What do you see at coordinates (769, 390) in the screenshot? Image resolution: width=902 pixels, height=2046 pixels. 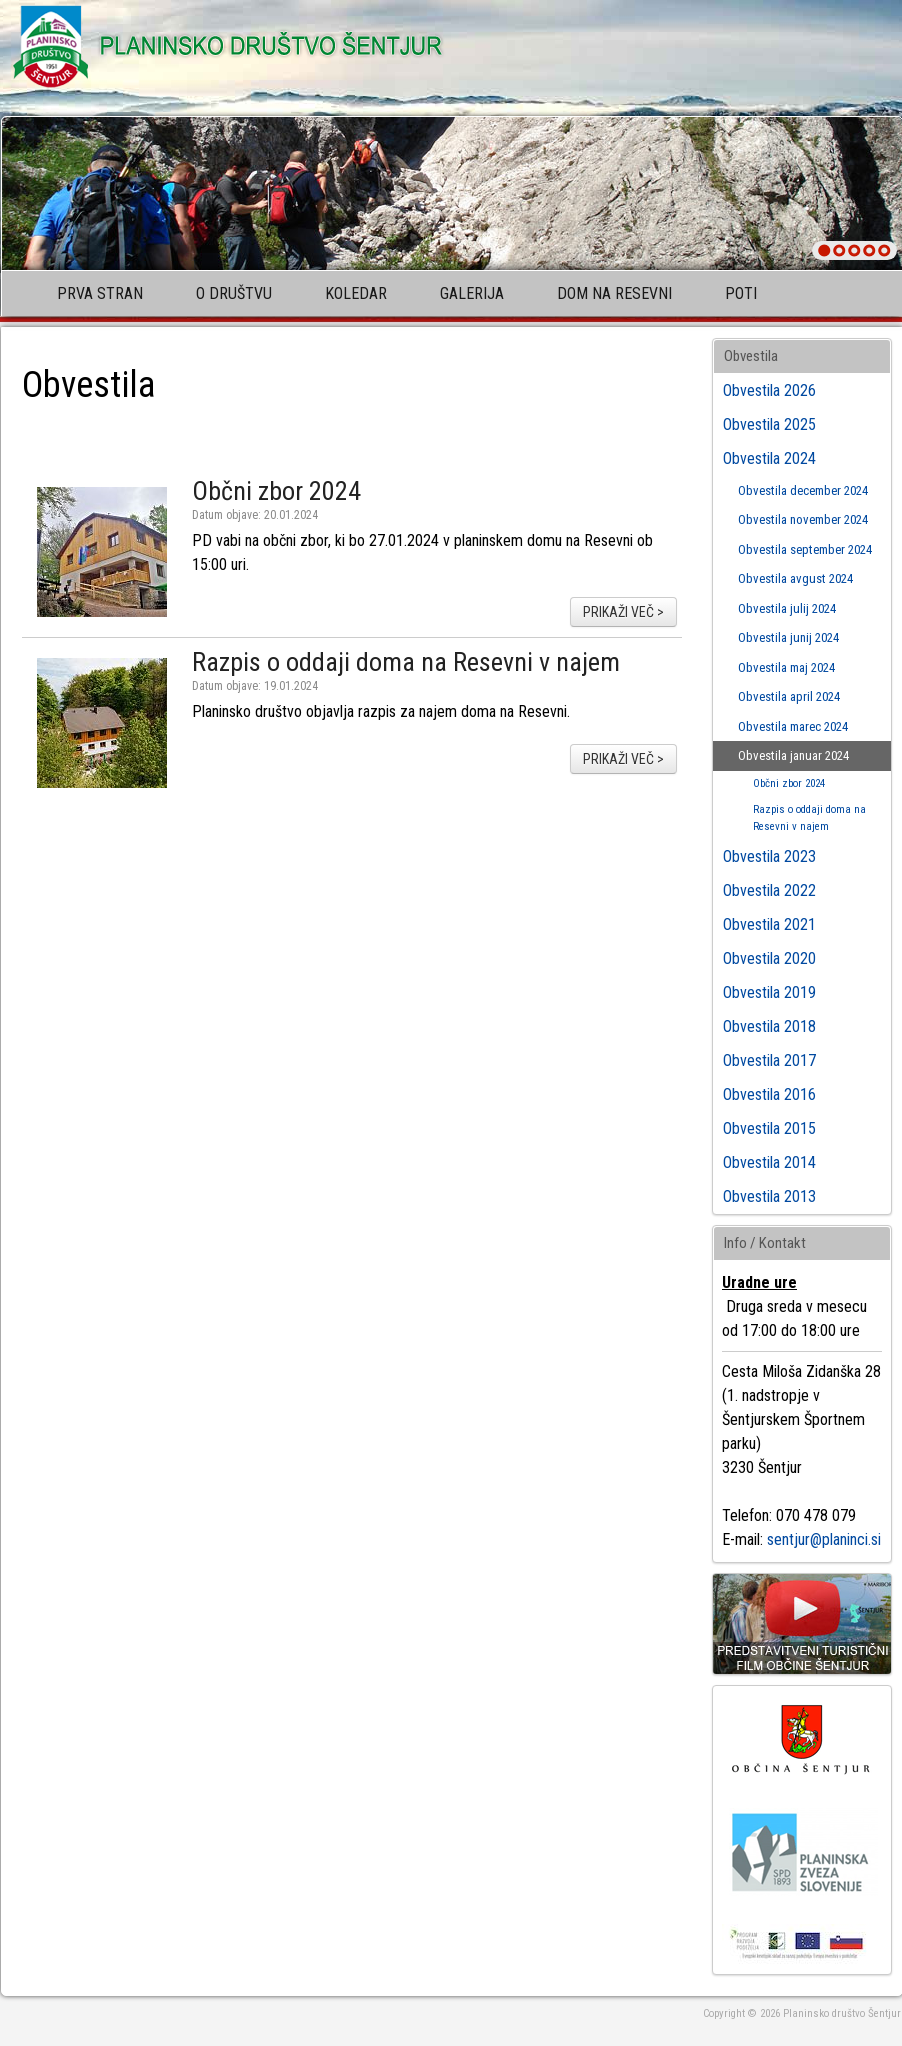 I see `Obvestila 2026` at bounding box center [769, 390].